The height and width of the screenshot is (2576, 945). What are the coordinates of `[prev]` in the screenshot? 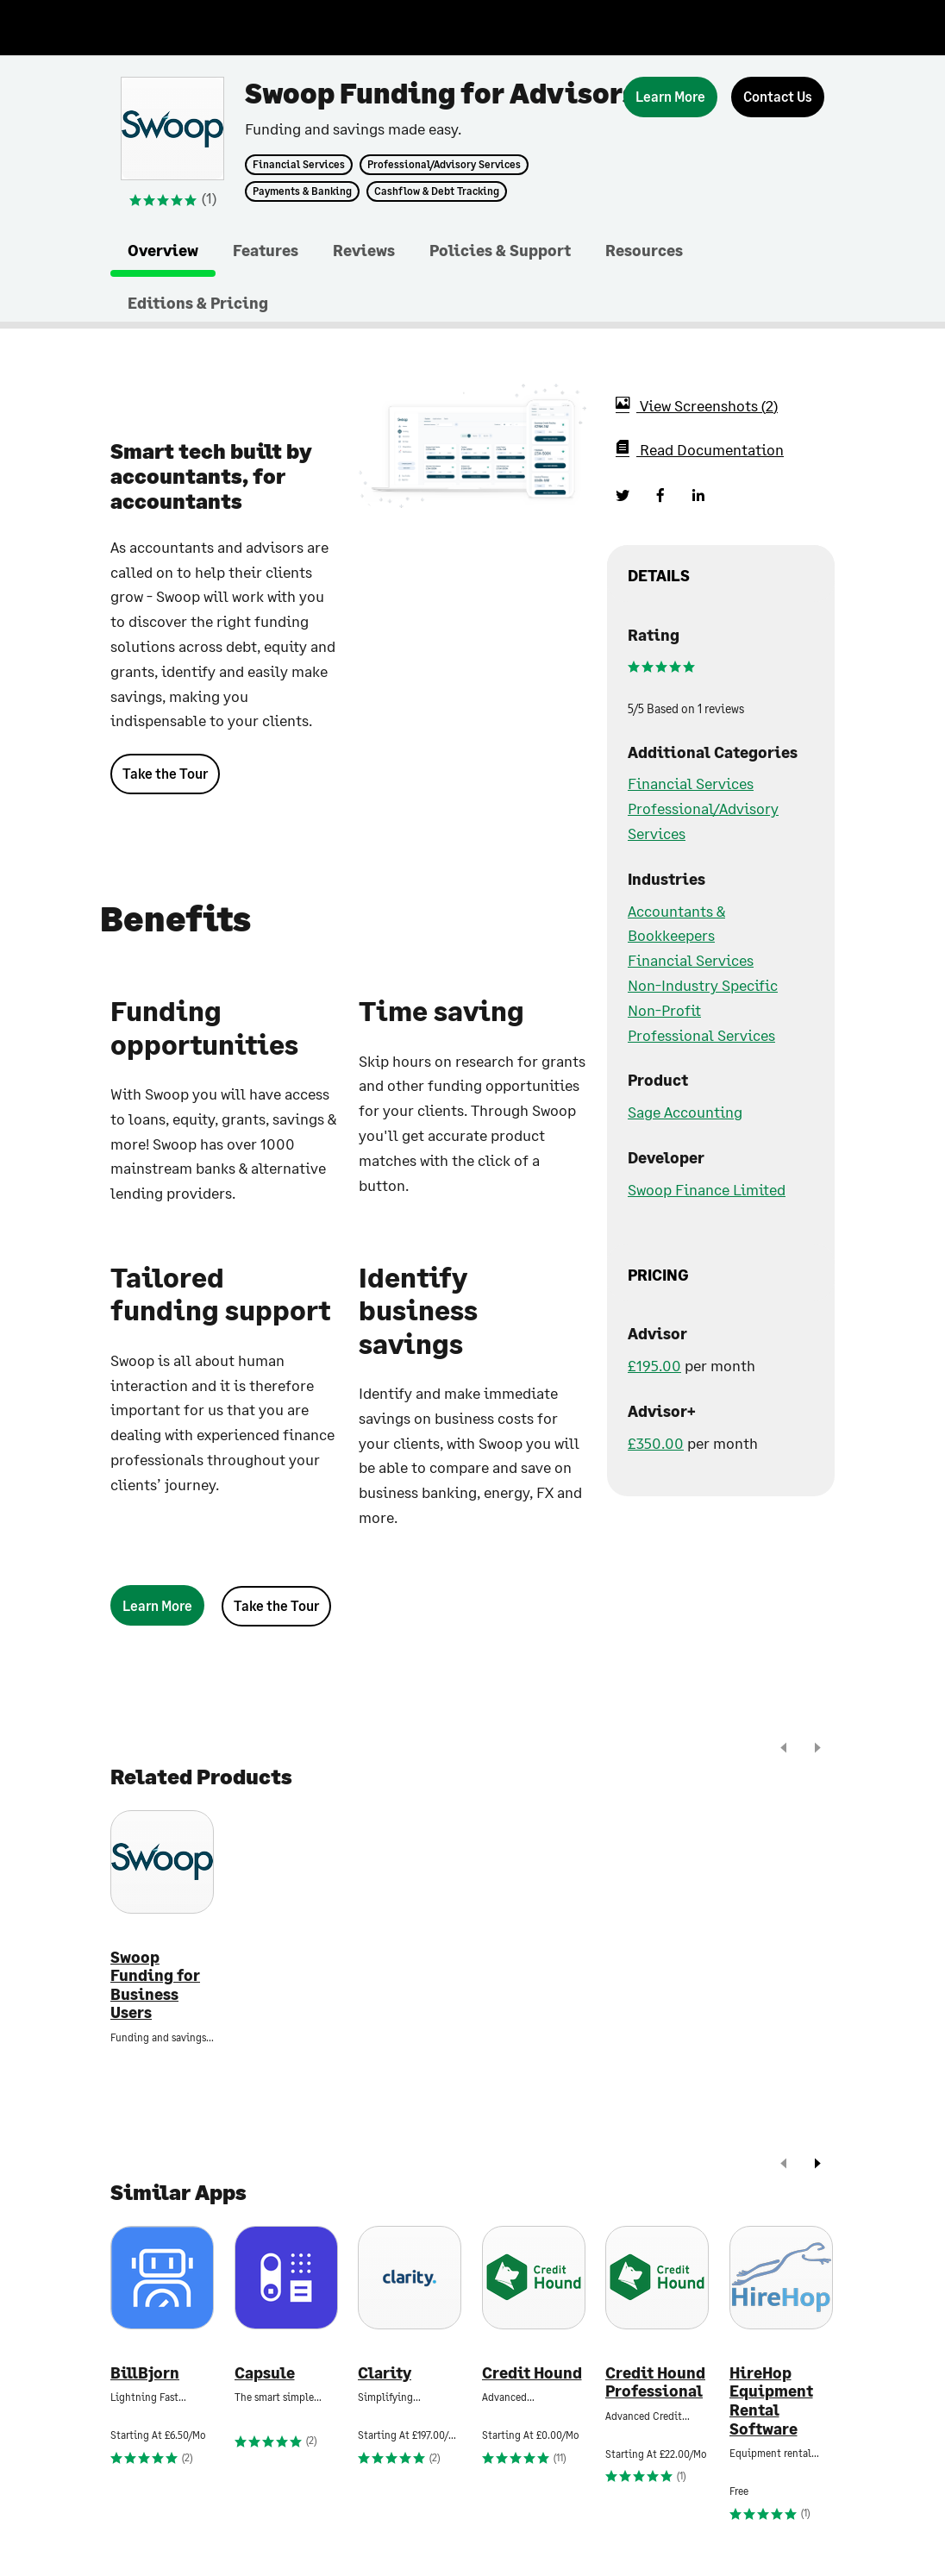 It's located at (784, 1749).